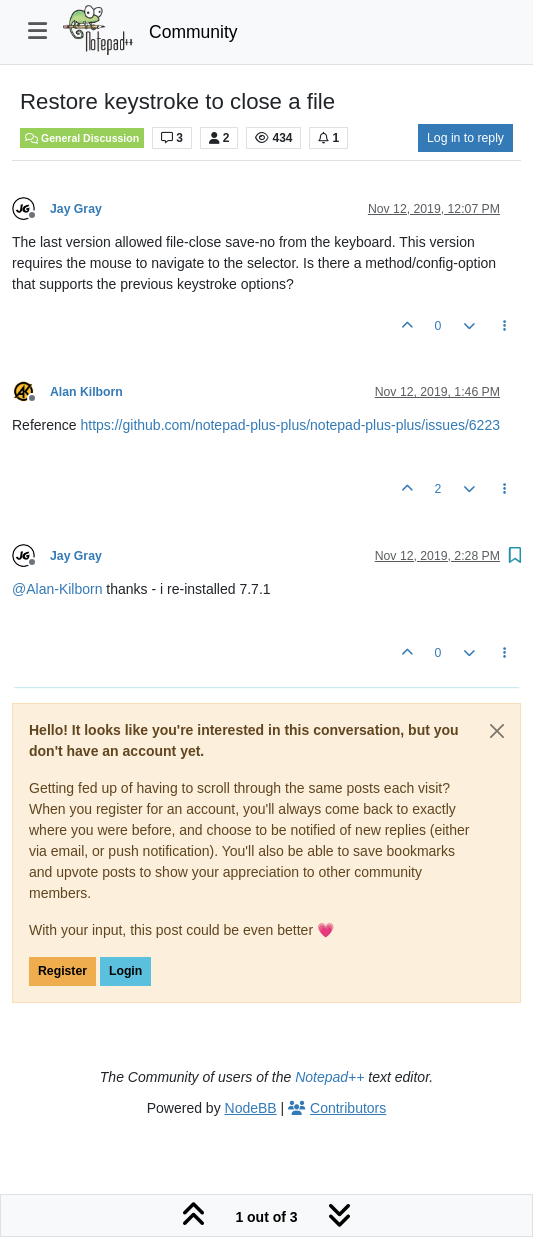  I want to click on NodeBB, so click(251, 1108).